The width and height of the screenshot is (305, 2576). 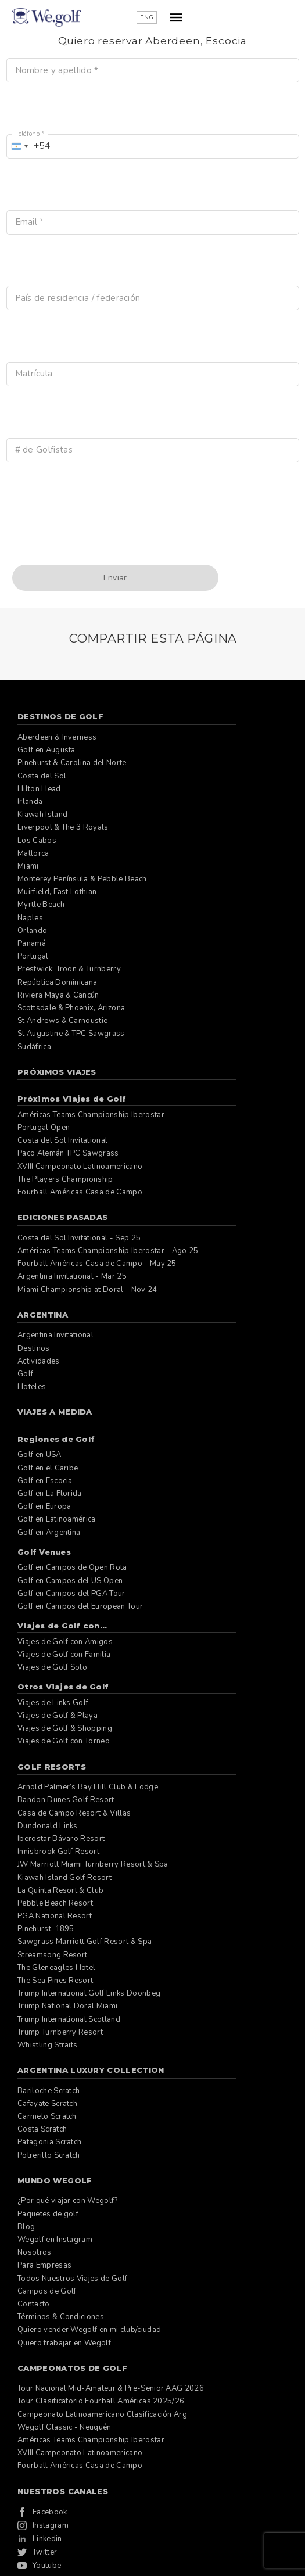 What do you see at coordinates (54, 1411) in the screenshot?
I see `Viajes a Medida` at bounding box center [54, 1411].